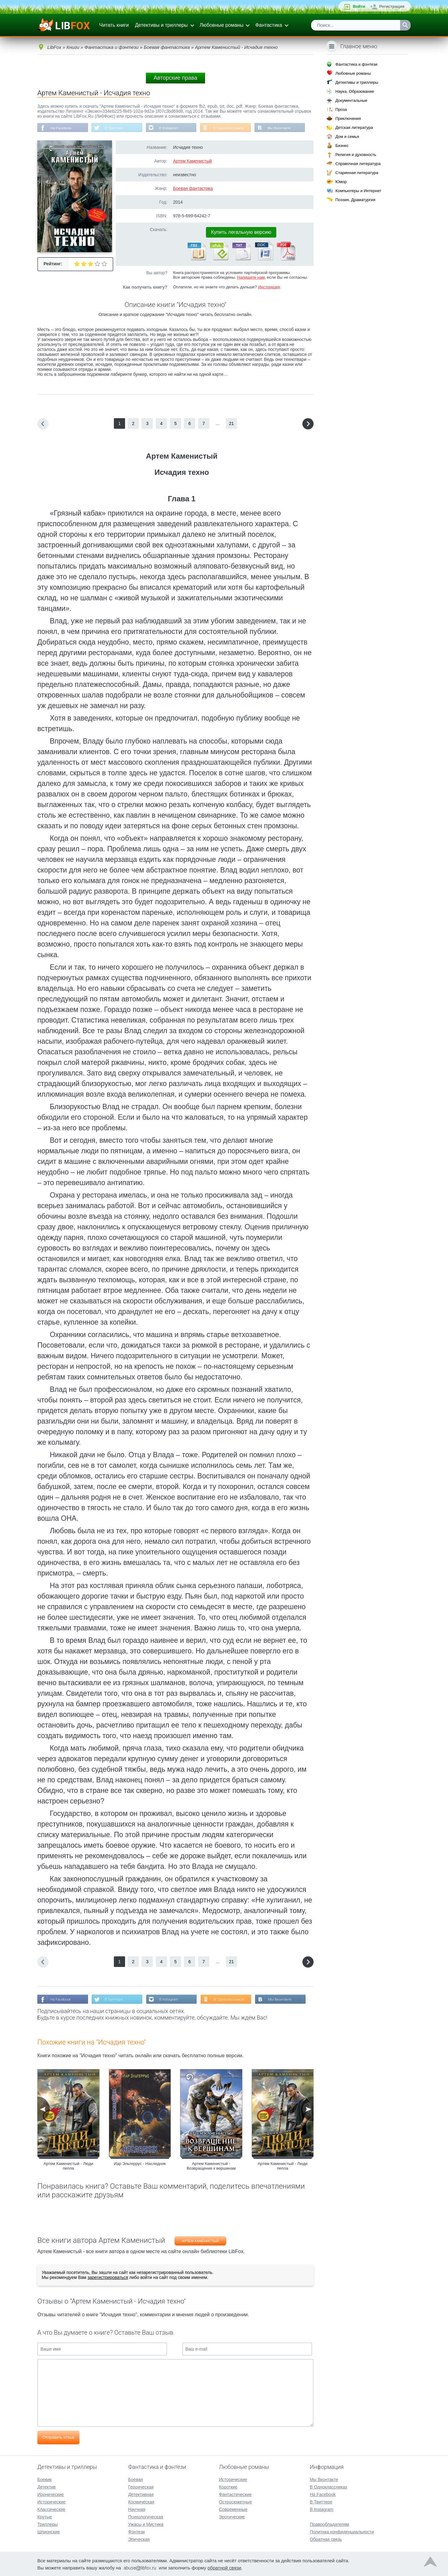  What do you see at coordinates (44, 2516) in the screenshot?
I see `Крутые` at bounding box center [44, 2516].